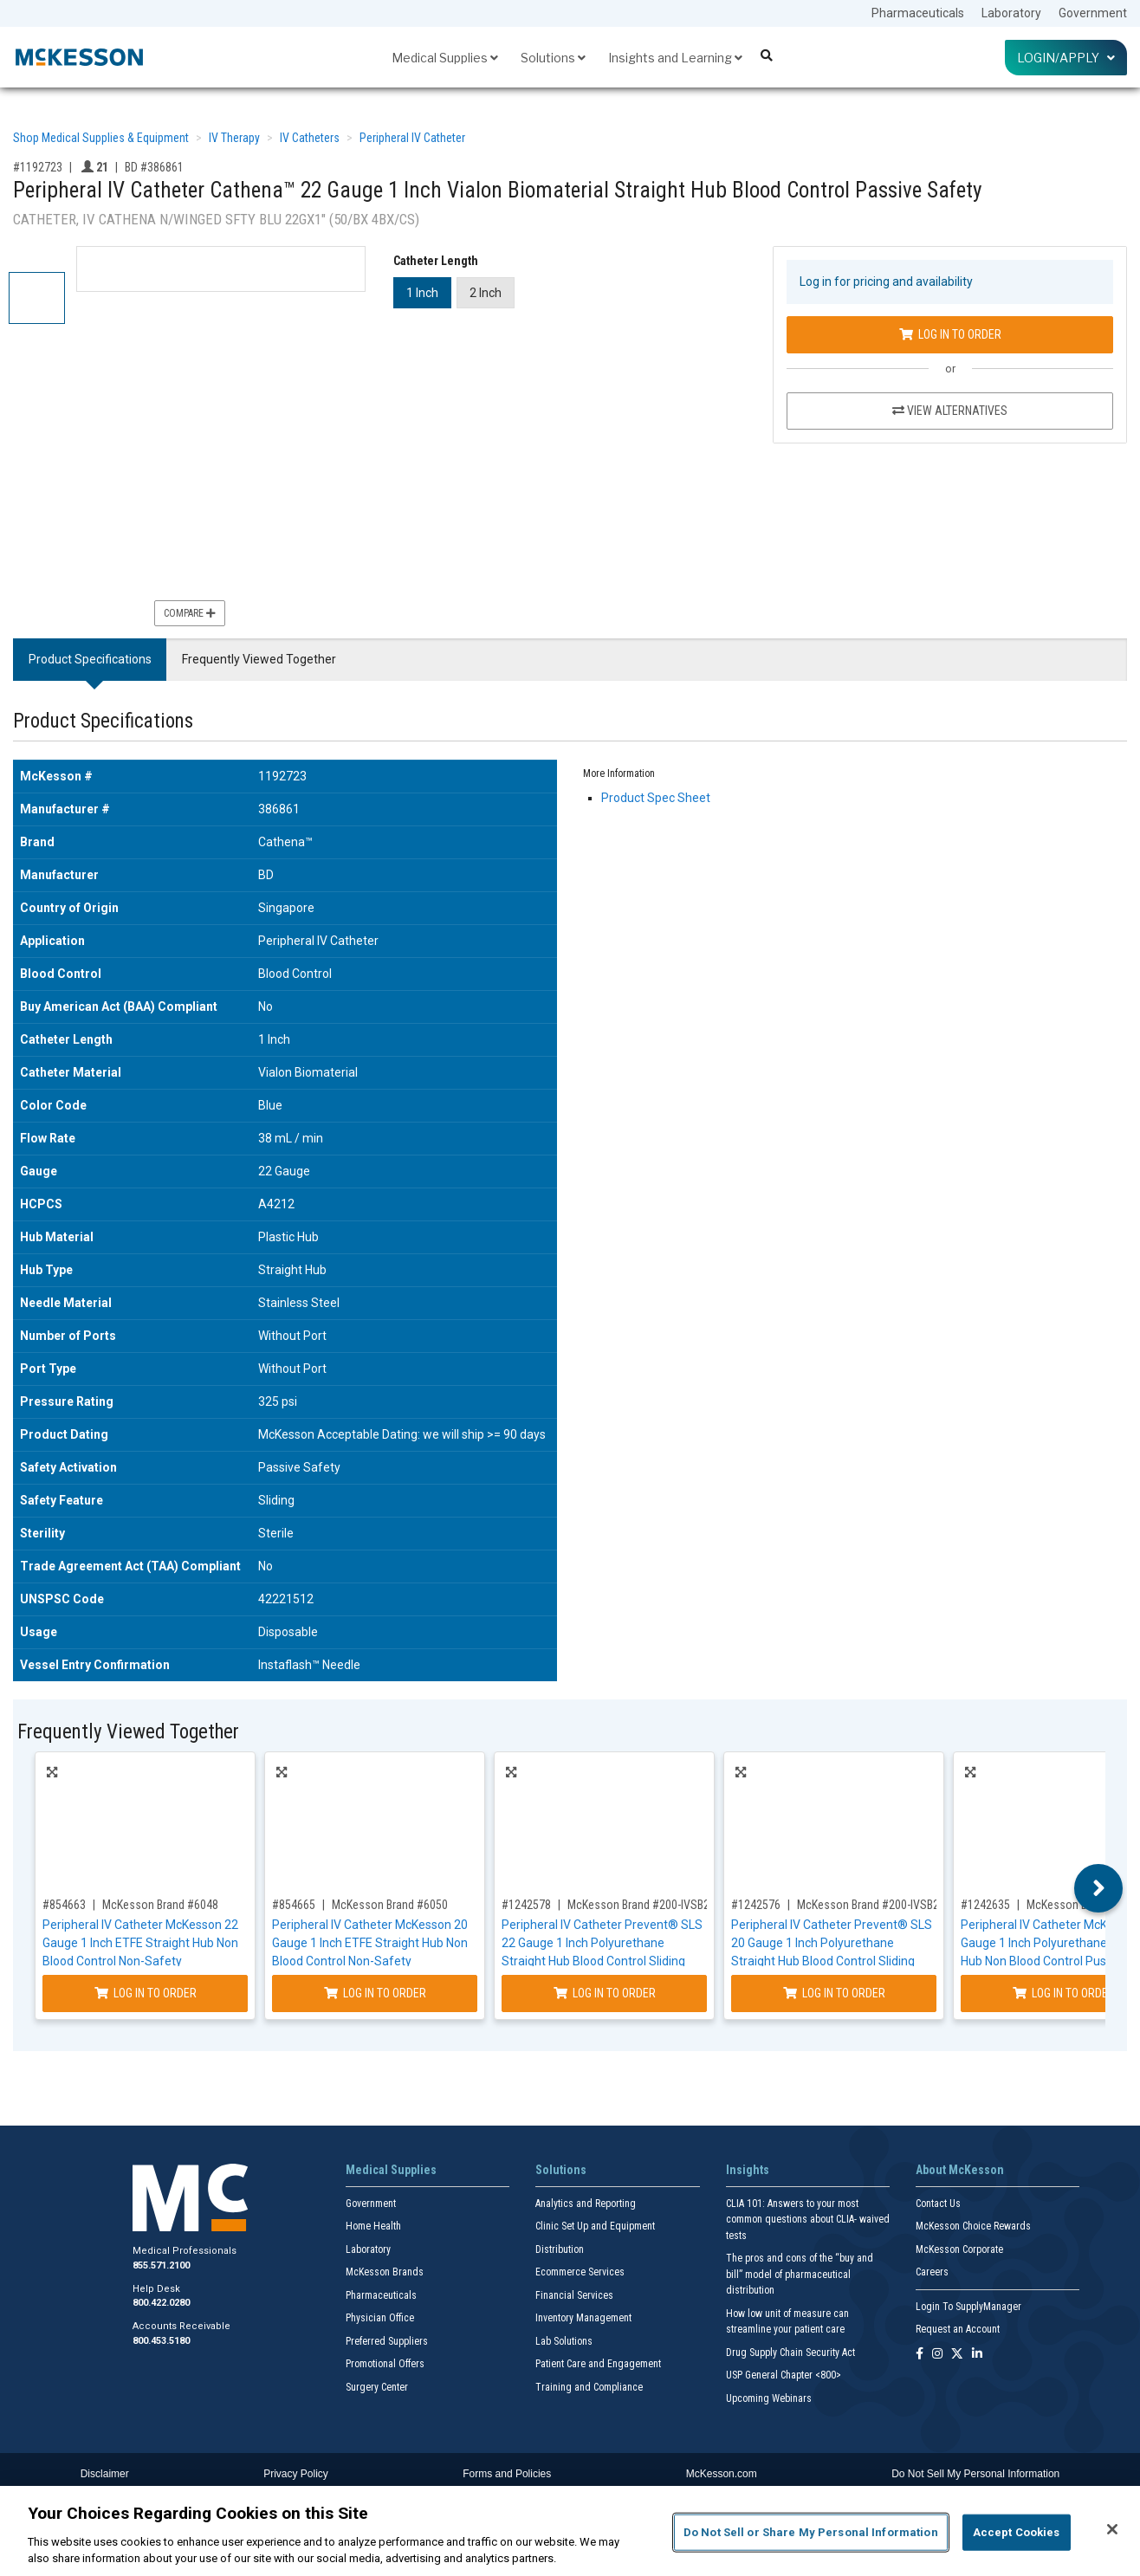 Image resolution: width=1140 pixels, height=2576 pixels. Describe the element at coordinates (985, 1905) in the screenshot. I see `#1242635` at that location.